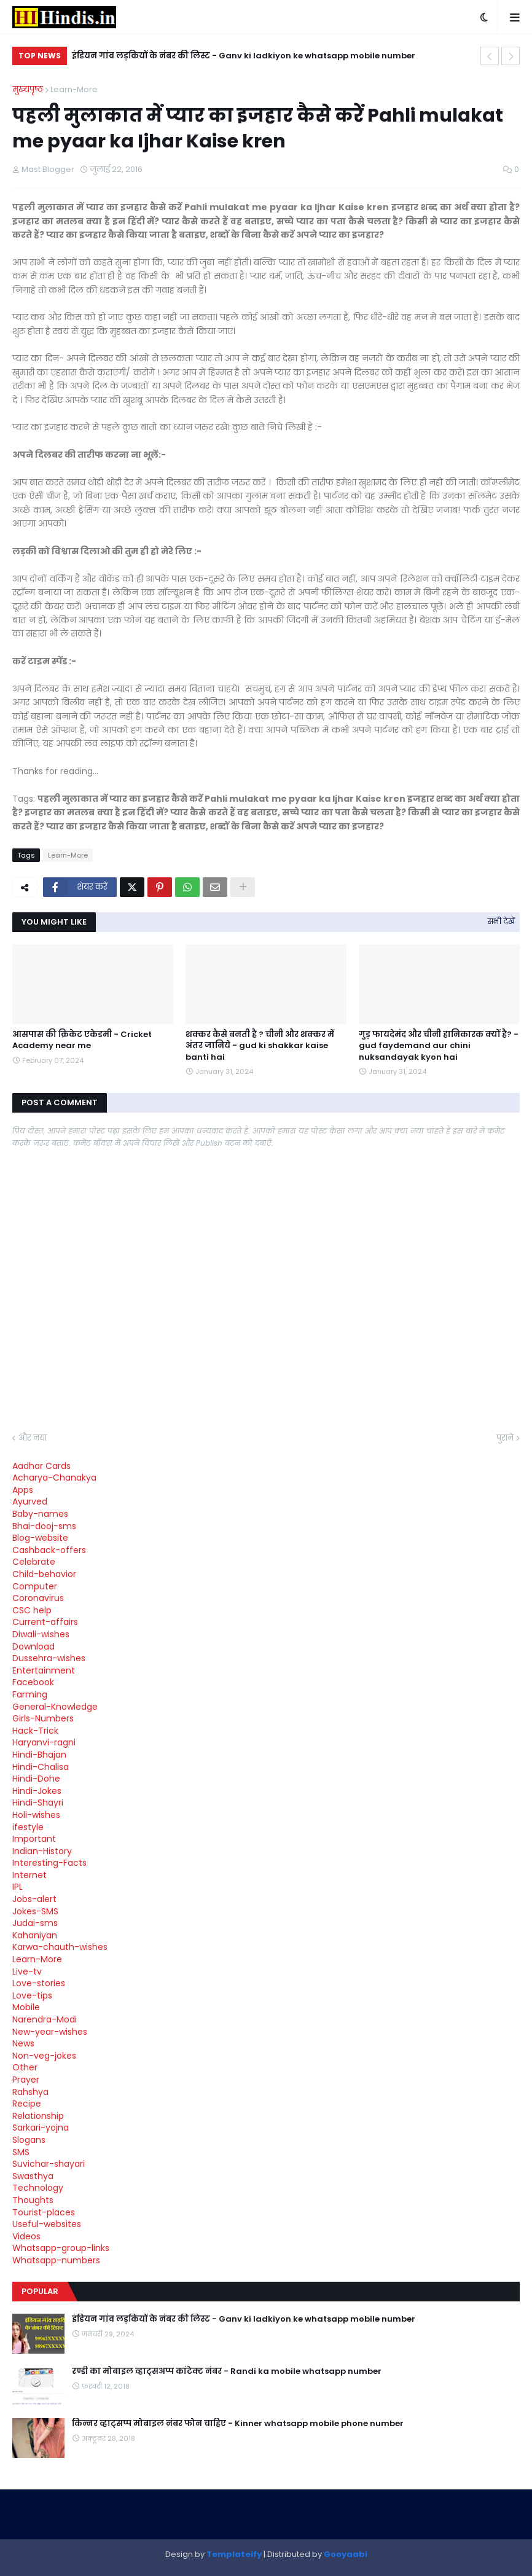 The image size is (532, 2576). Describe the element at coordinates (48, 2164) in the screenshot. I see `Suvichar-shayari` at that location.